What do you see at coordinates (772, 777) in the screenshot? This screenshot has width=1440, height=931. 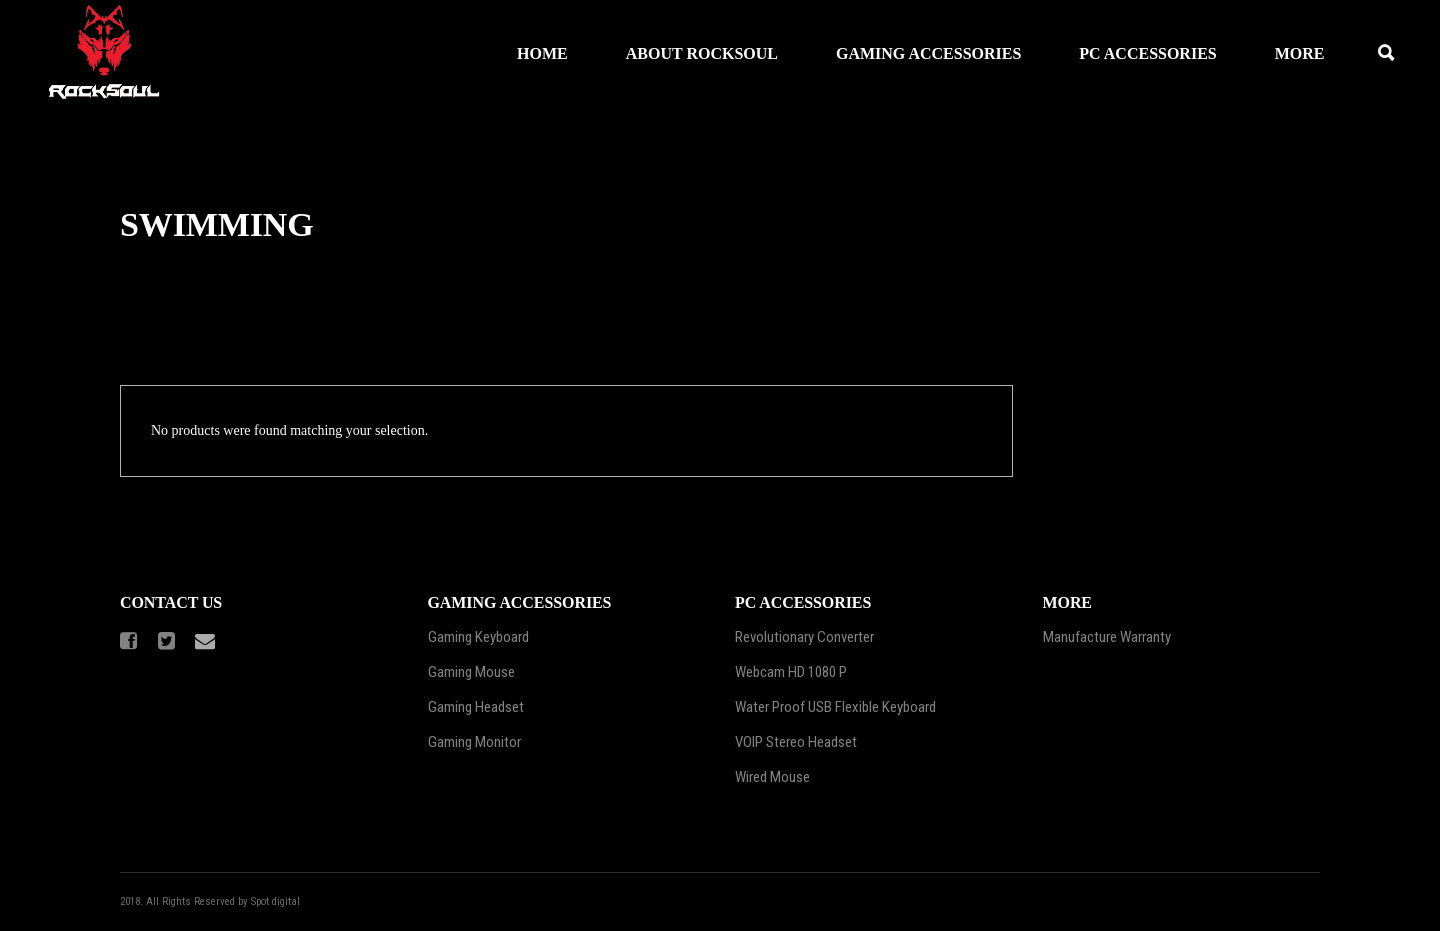 I see `Wired Mouse` at bounding box center [772, 777].